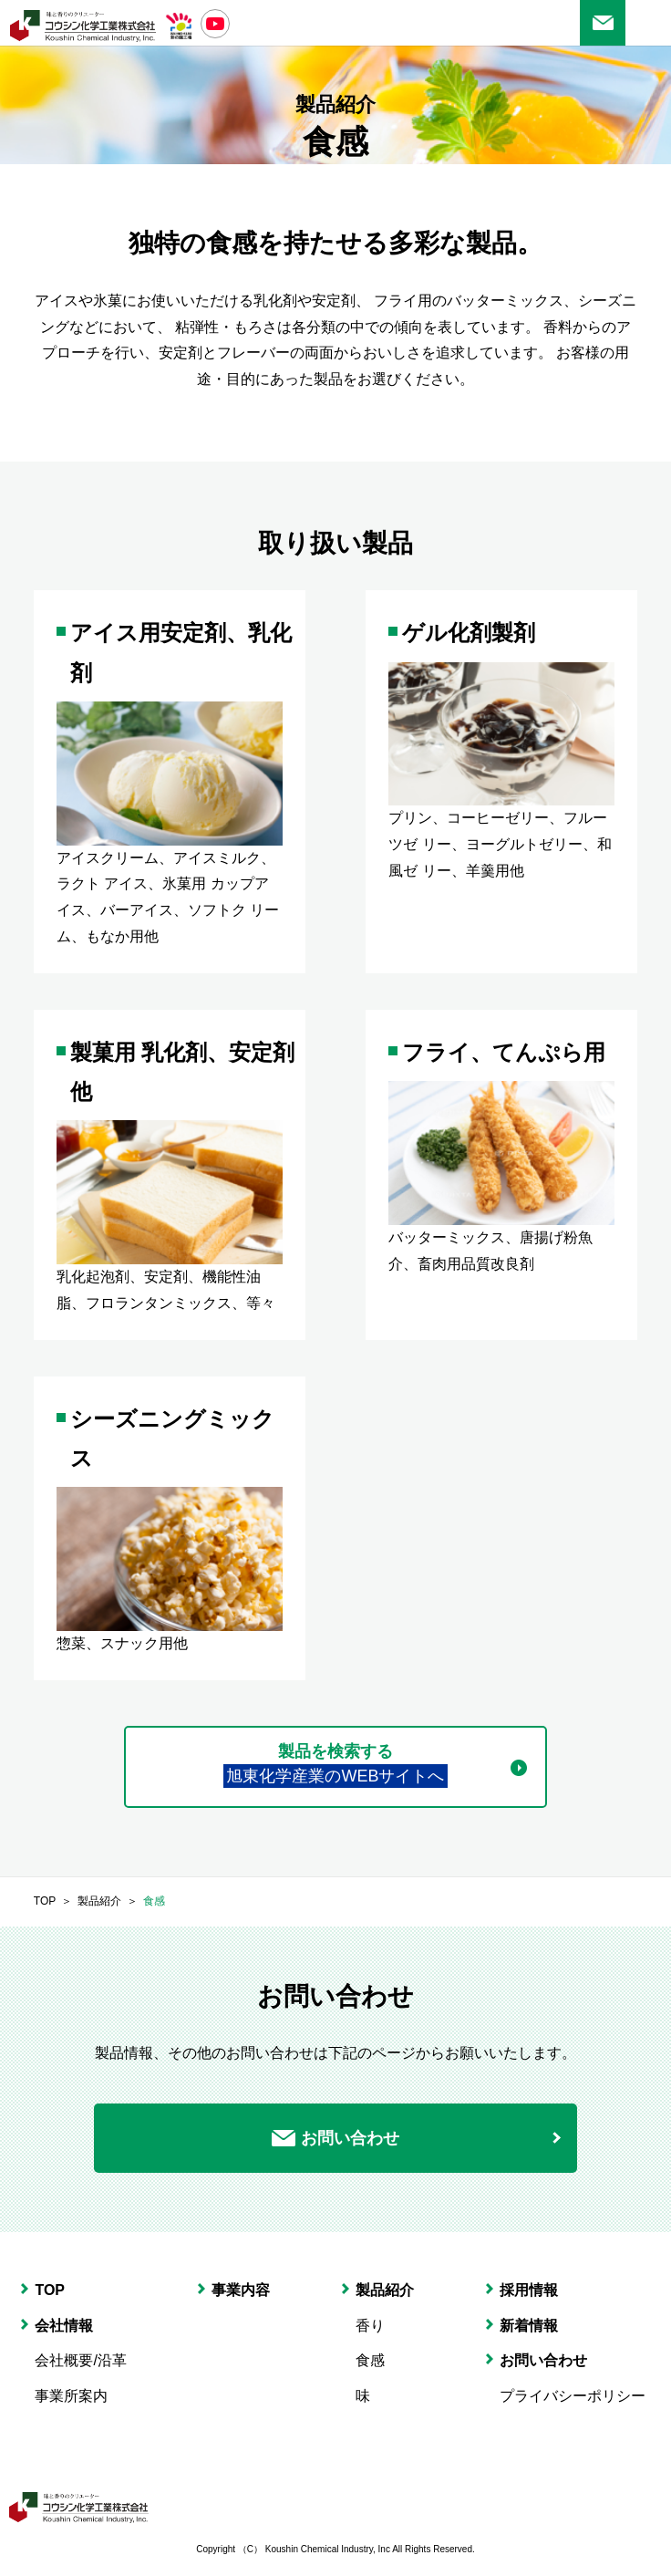 Image resolution: width=671 pixels, height=2576 pixels. Describe the element at coordinates (99, 1901) in the screenshot. I see `製品紹介` at that location.